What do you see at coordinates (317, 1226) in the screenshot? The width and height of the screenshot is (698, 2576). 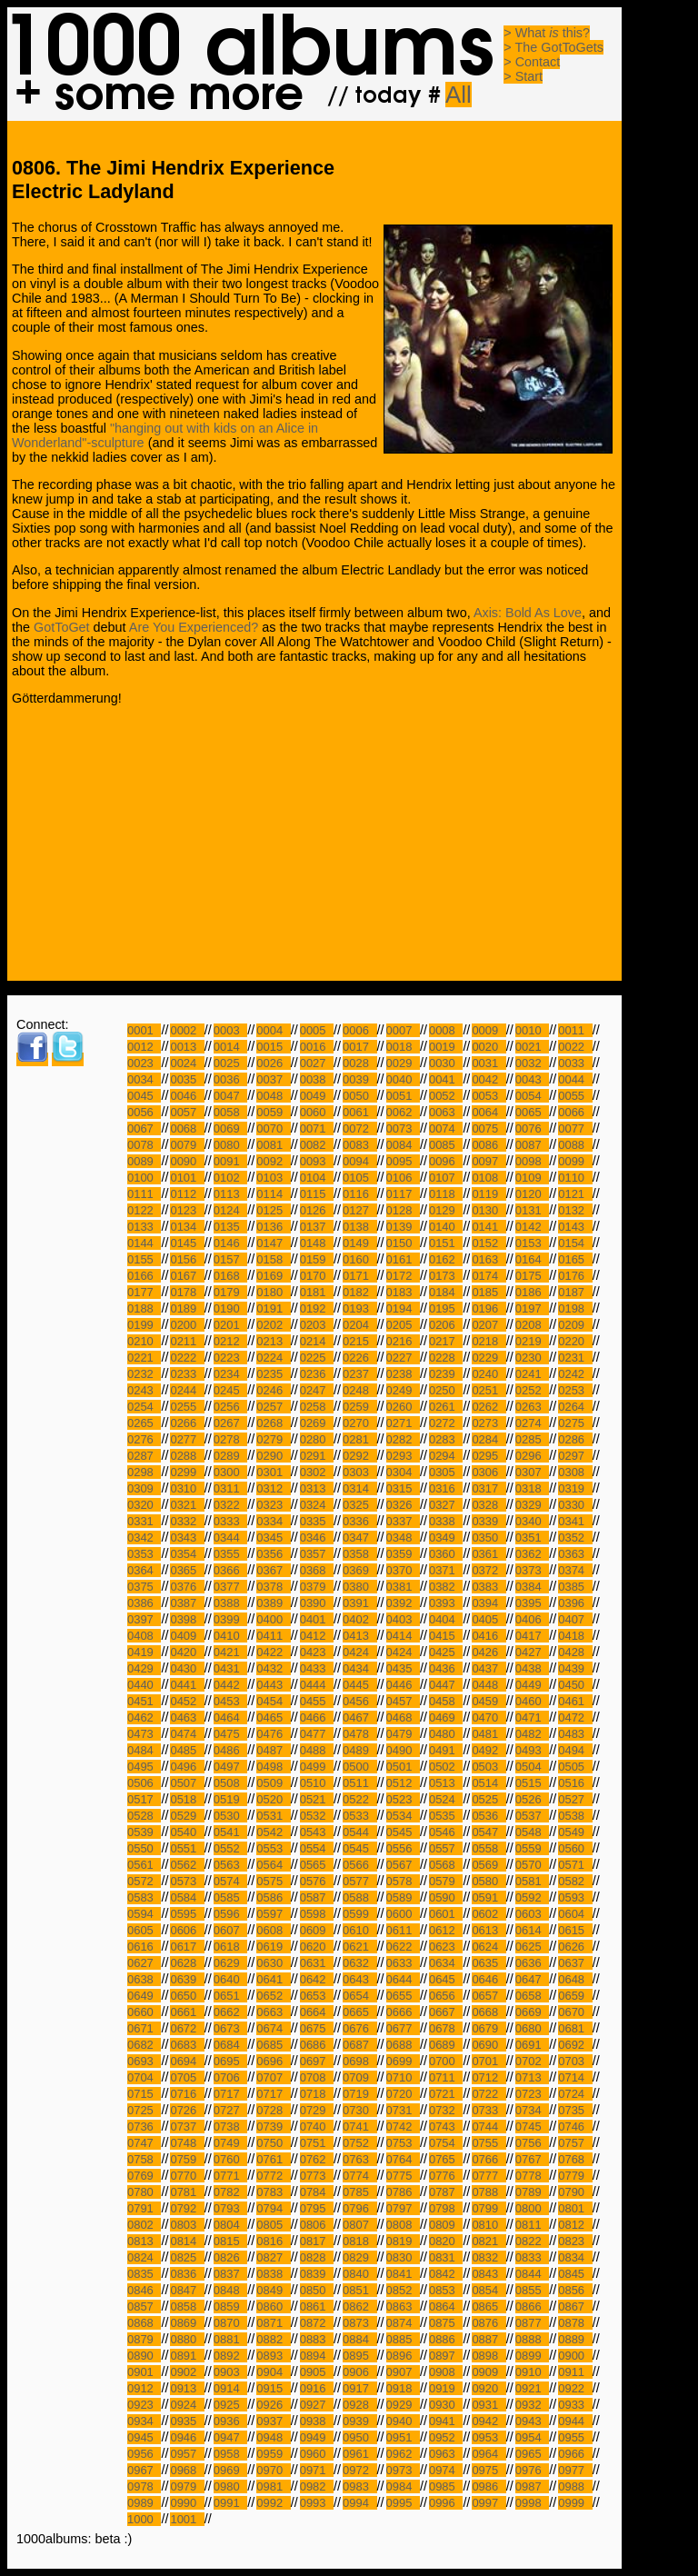 I see `0137` at bounding box center [317, 1226].